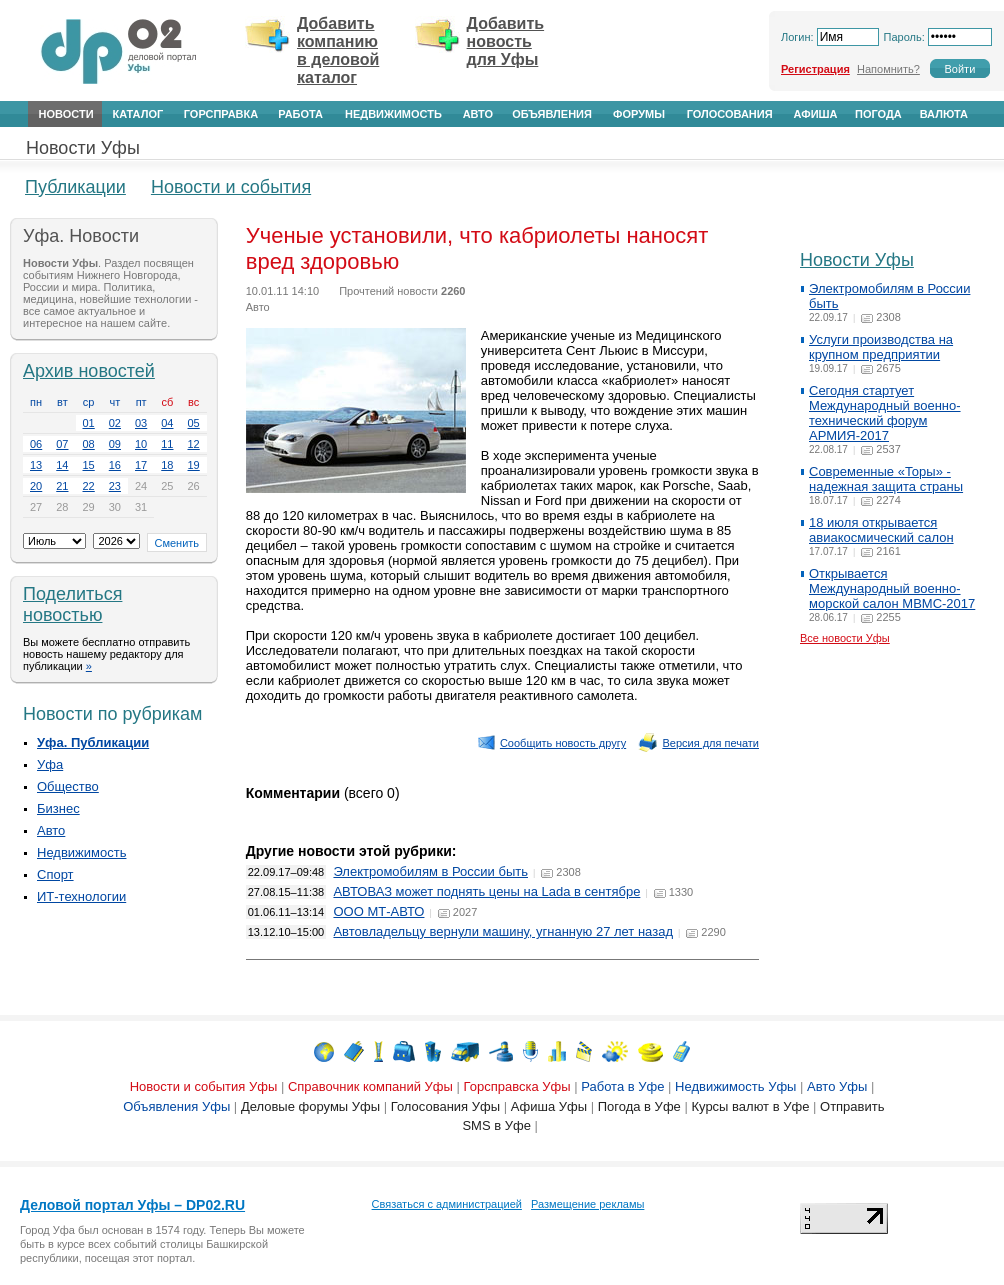  I want to click on 21, so click(62, 486).